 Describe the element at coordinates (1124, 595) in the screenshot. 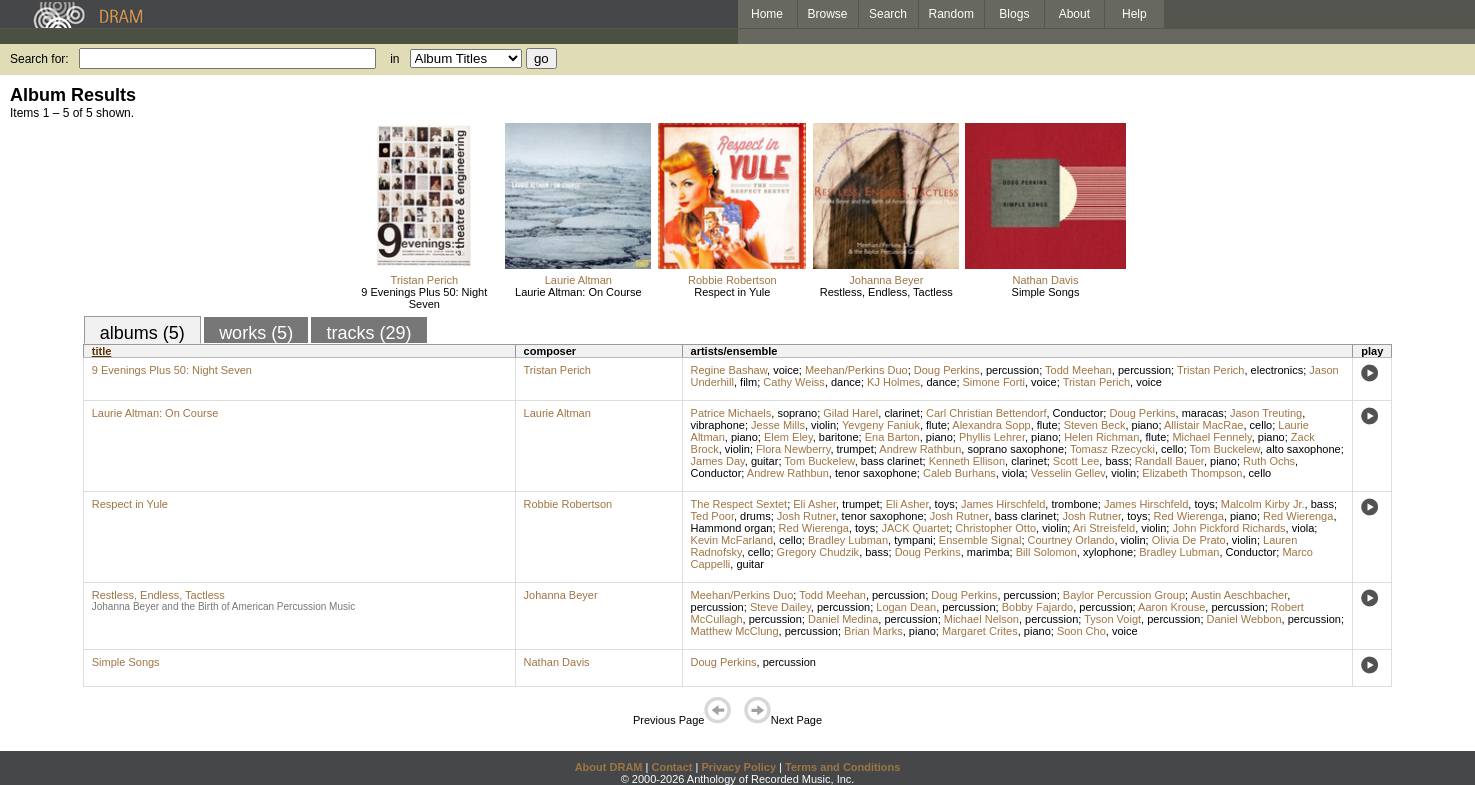

I see `Baylor Percussion Group` at that location.